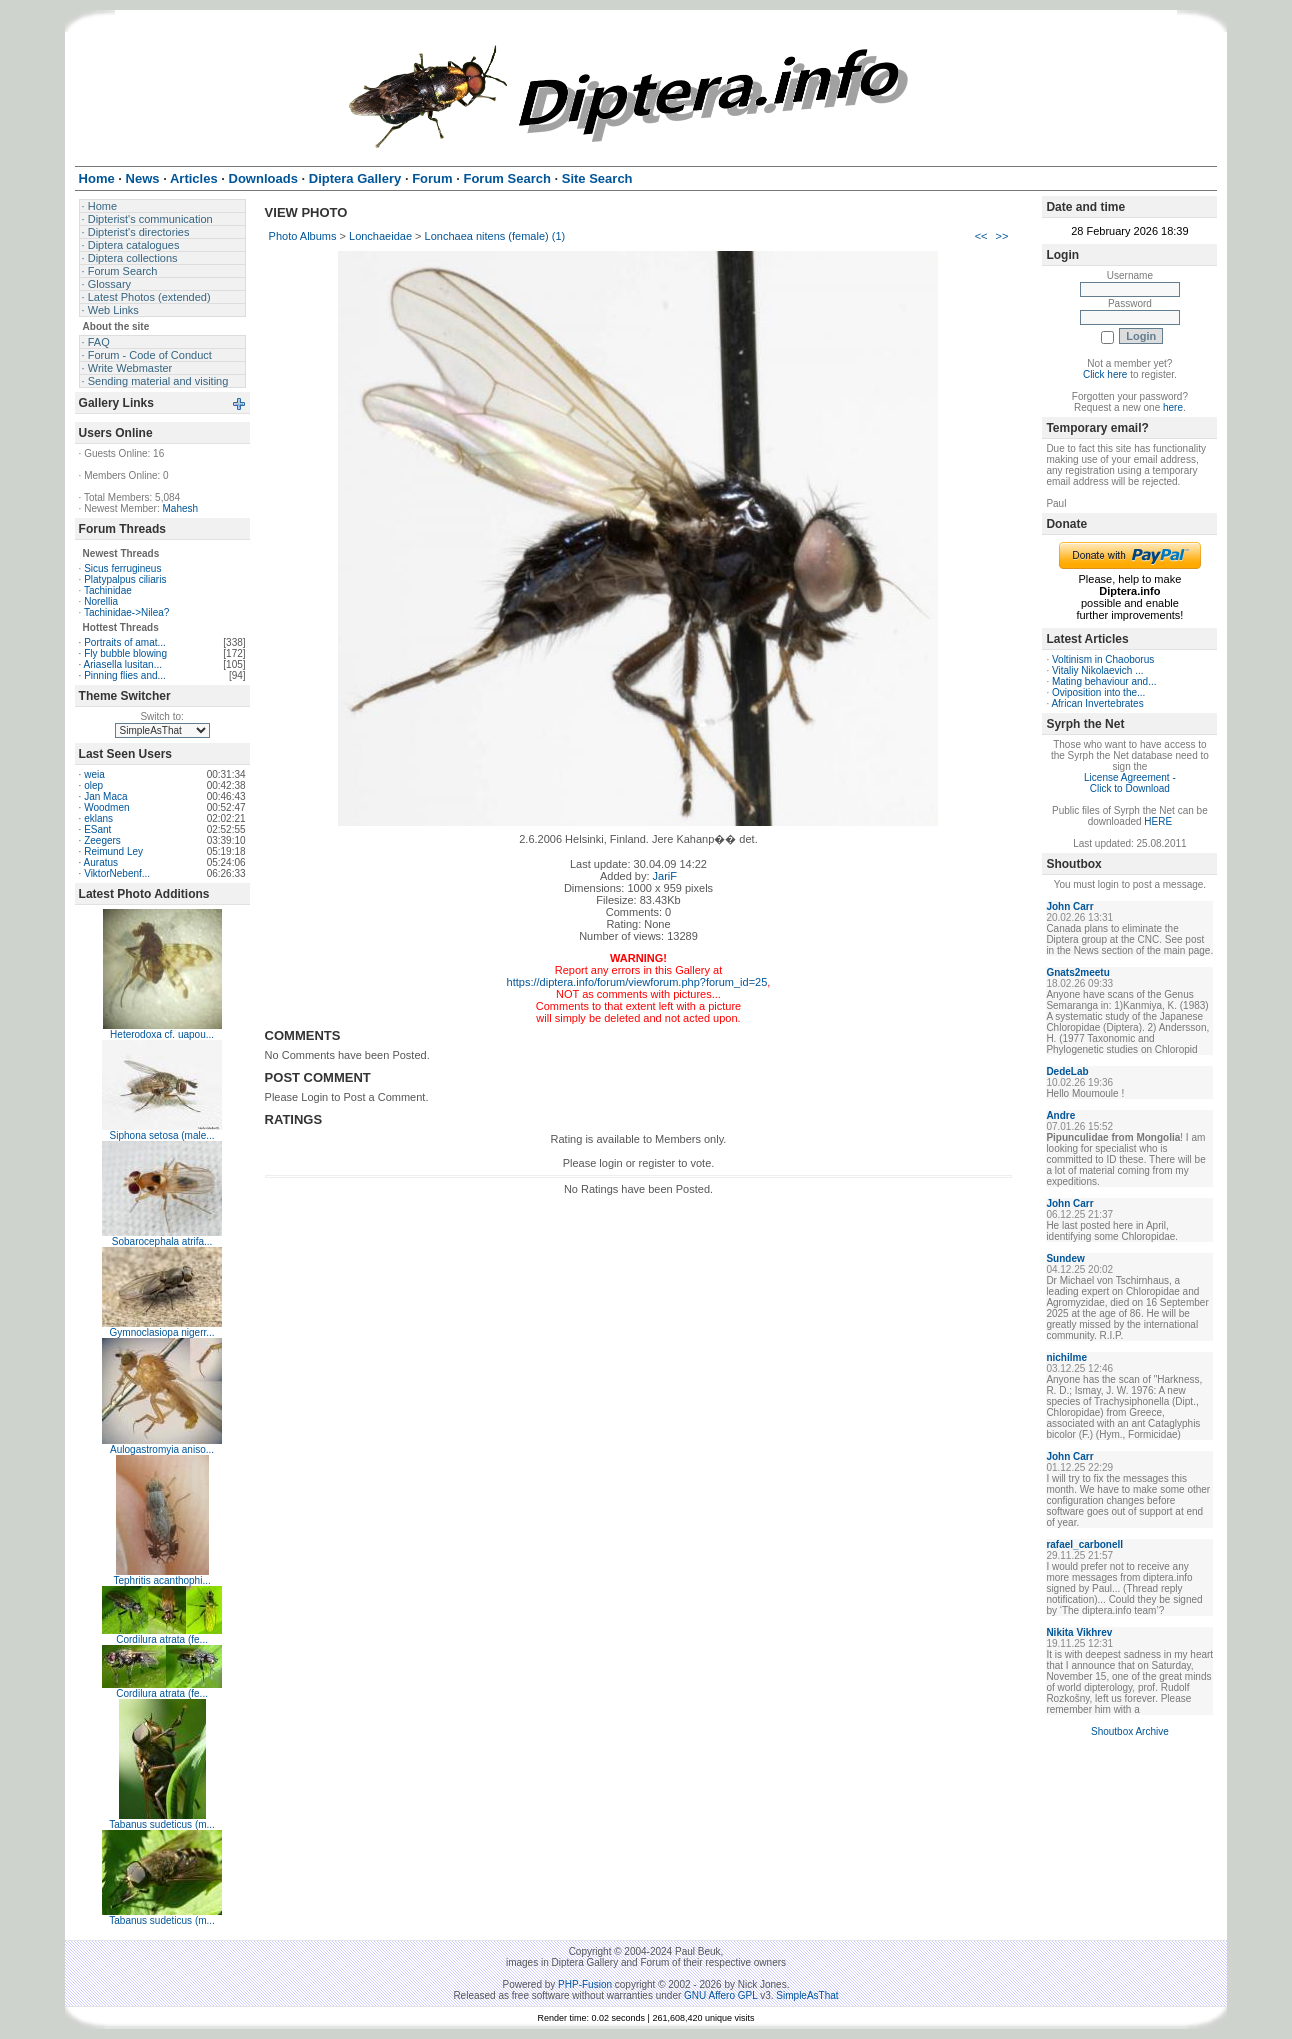  Describe the element at coordinates (1105, 374) in the screenshot. I see `Click here` at that location.